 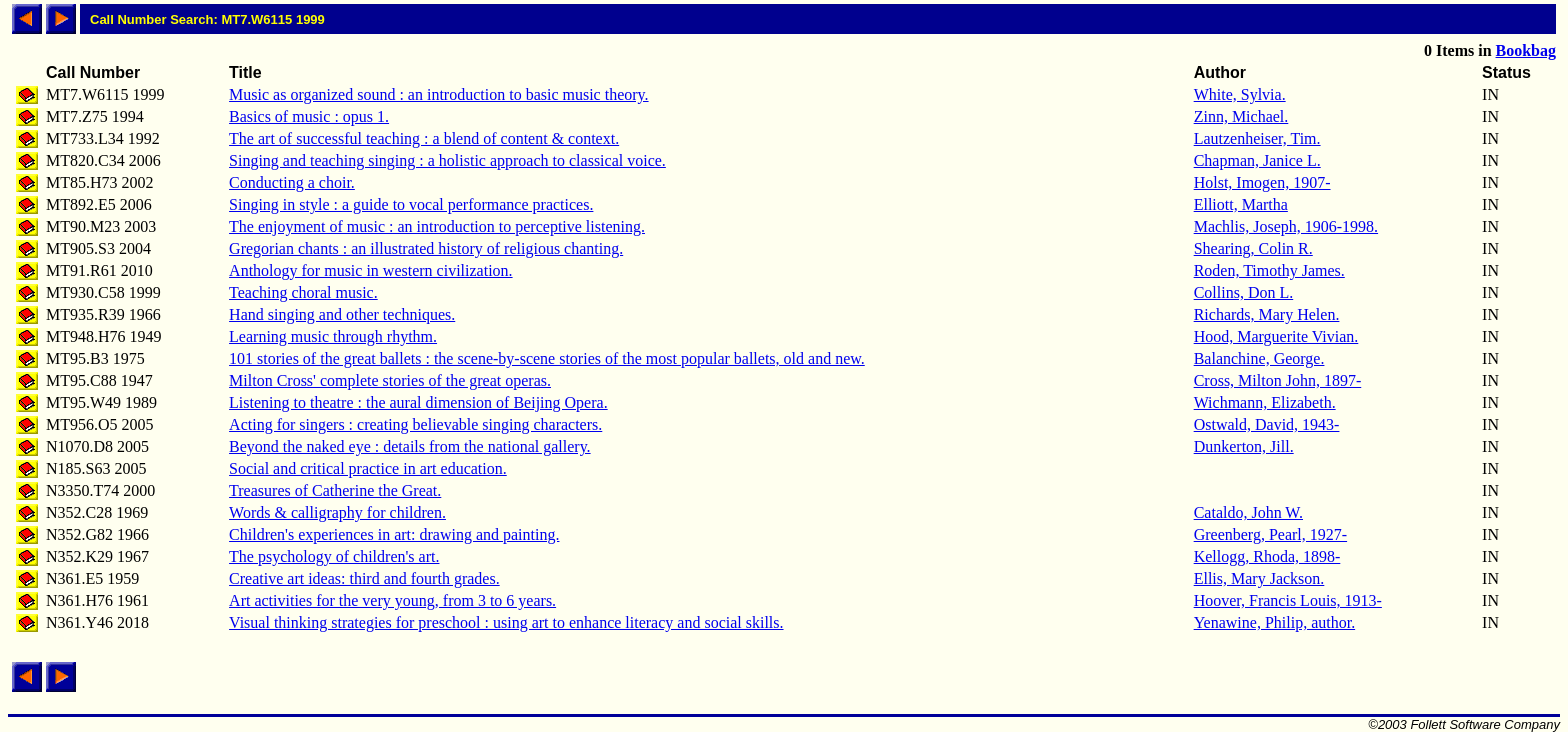 I want to click on Treasures of Catherine the Great., so click(x=335, y=490).